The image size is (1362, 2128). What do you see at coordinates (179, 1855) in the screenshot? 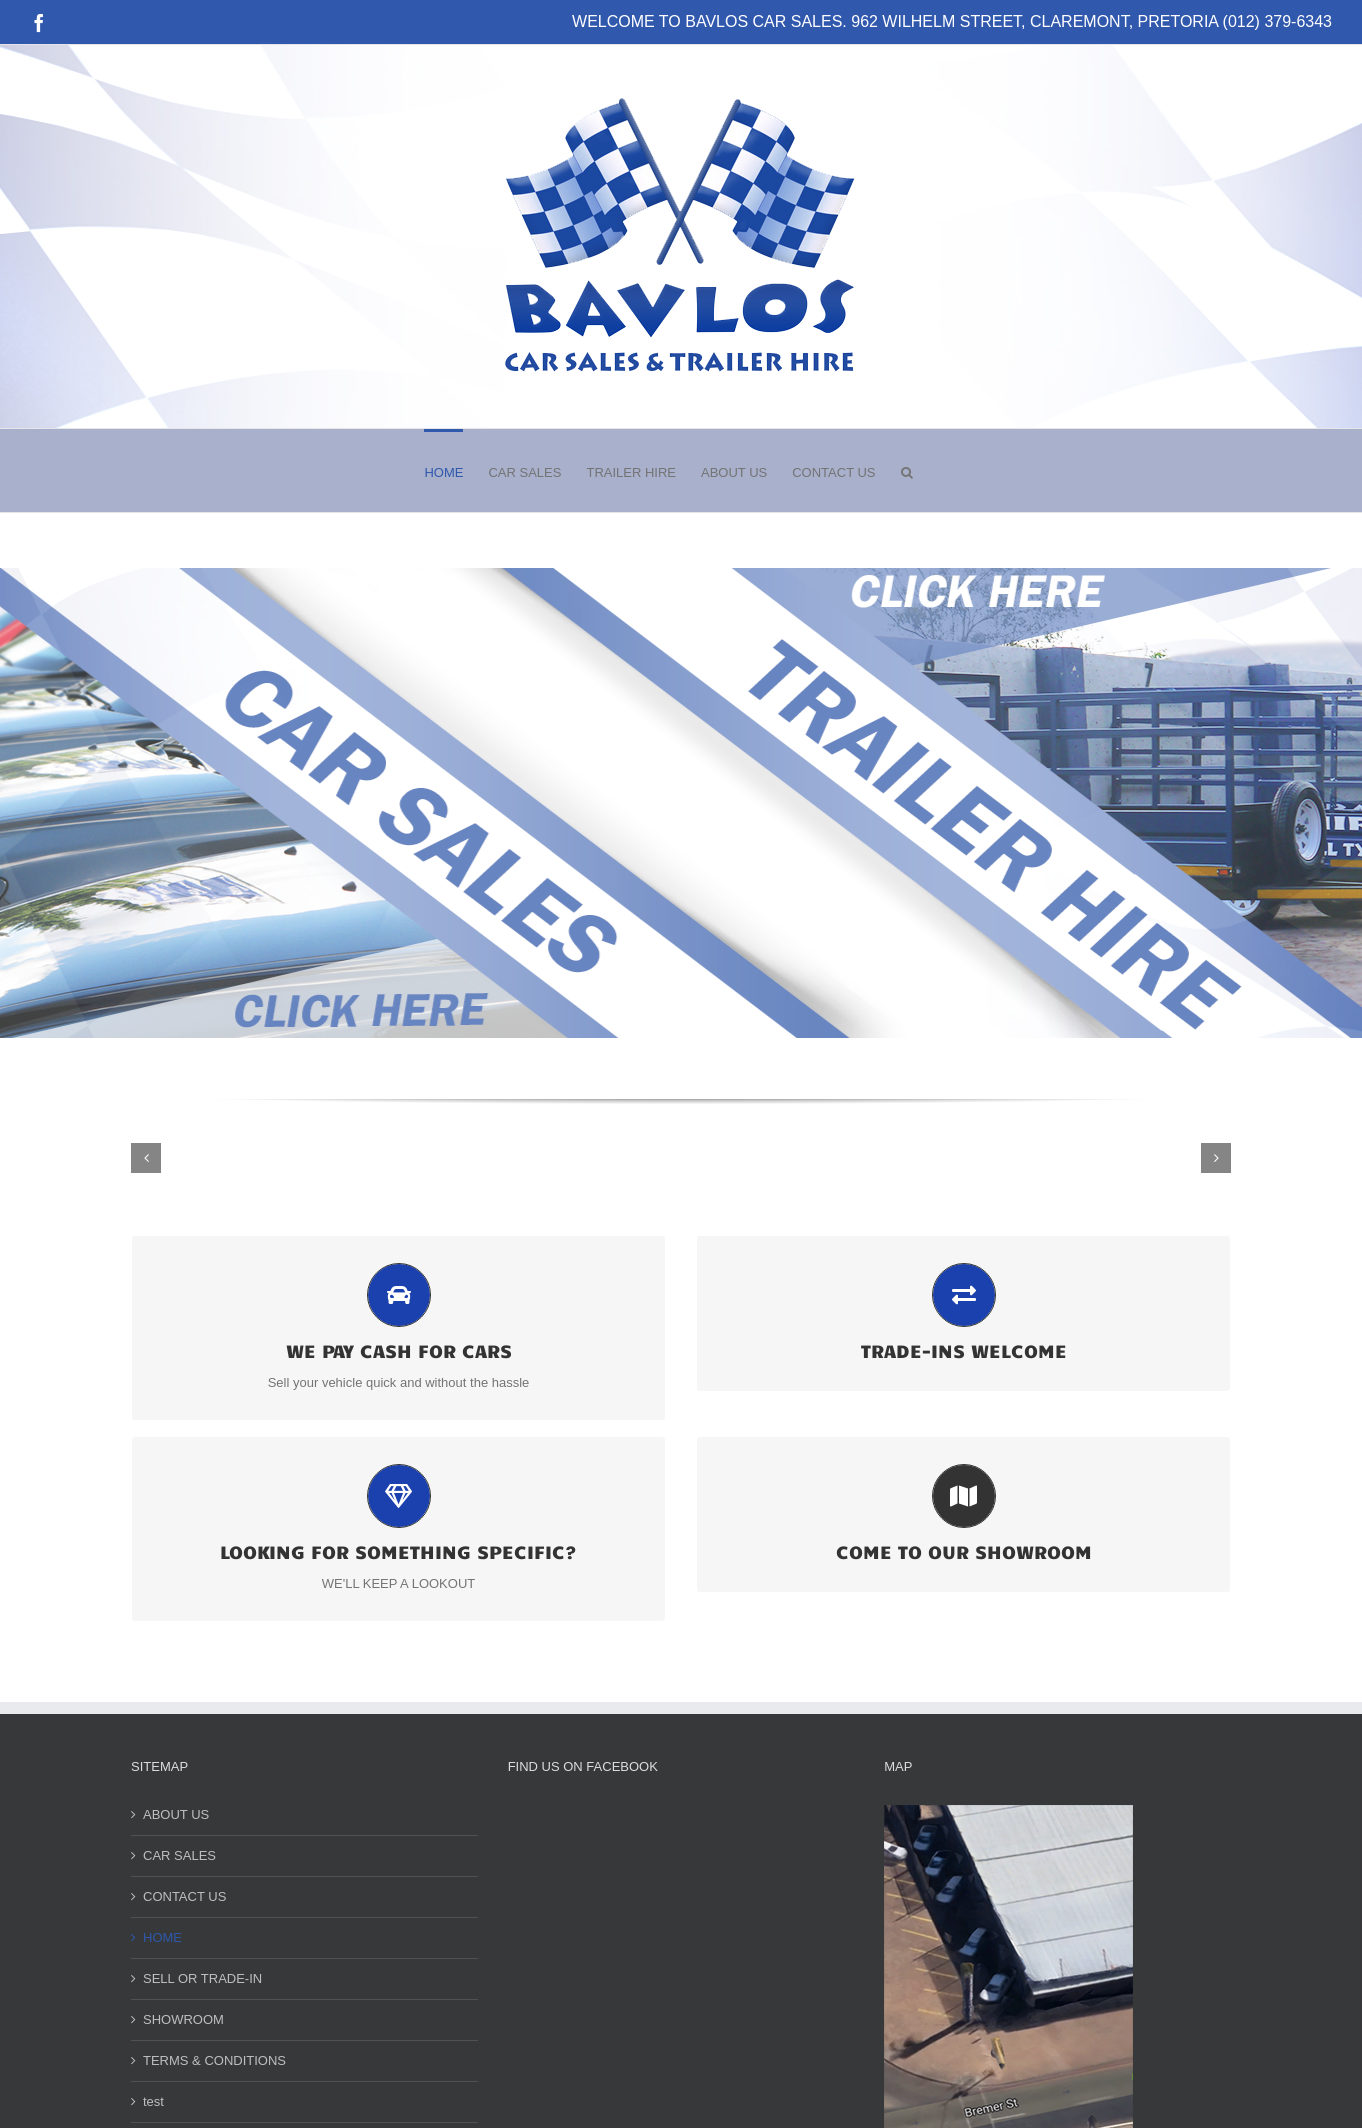
I see `CAR SALES` at bounding box center [179, 1855].